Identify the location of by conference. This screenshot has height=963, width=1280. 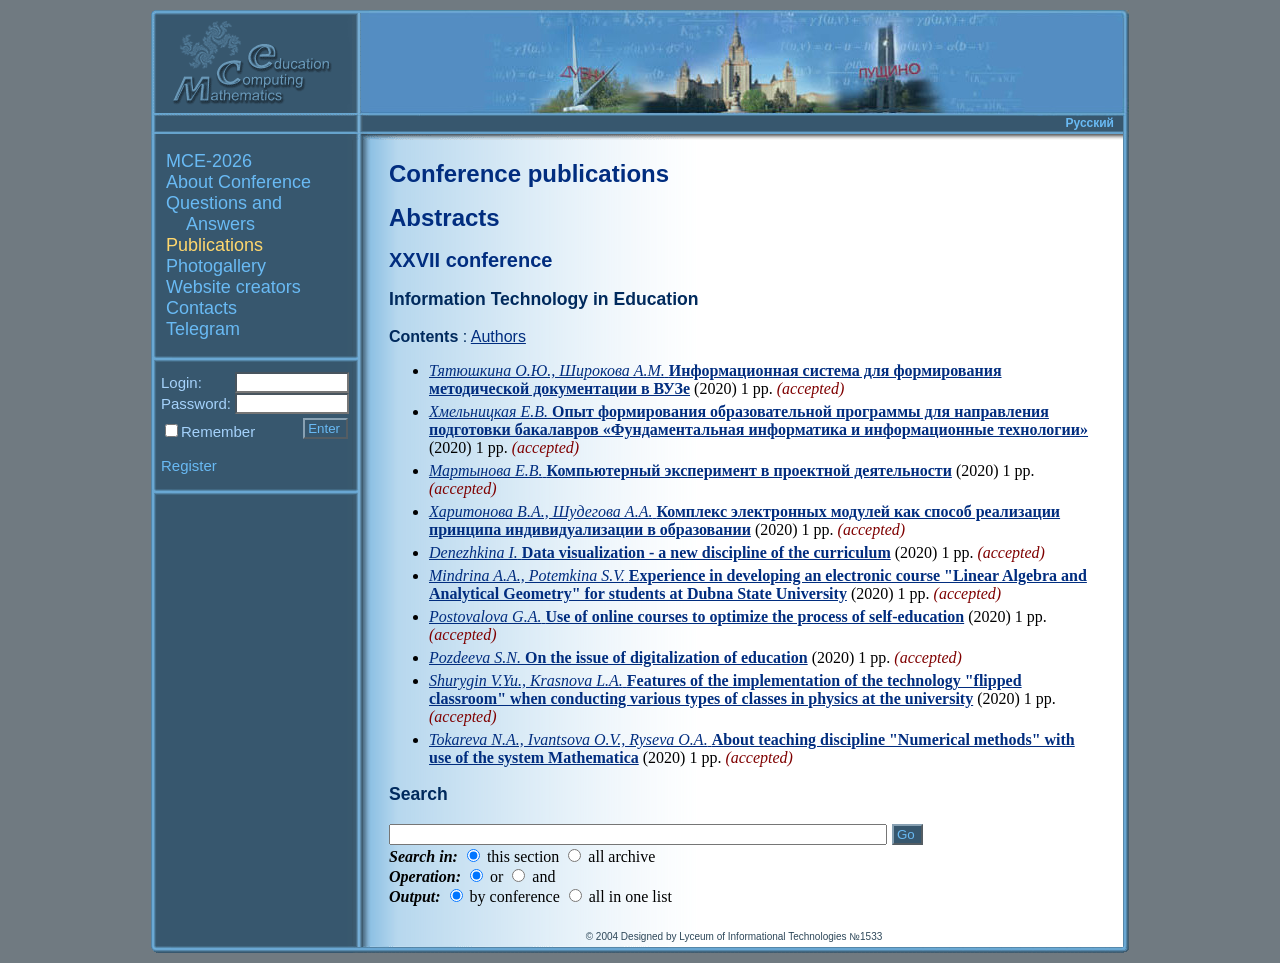
(515, 896).